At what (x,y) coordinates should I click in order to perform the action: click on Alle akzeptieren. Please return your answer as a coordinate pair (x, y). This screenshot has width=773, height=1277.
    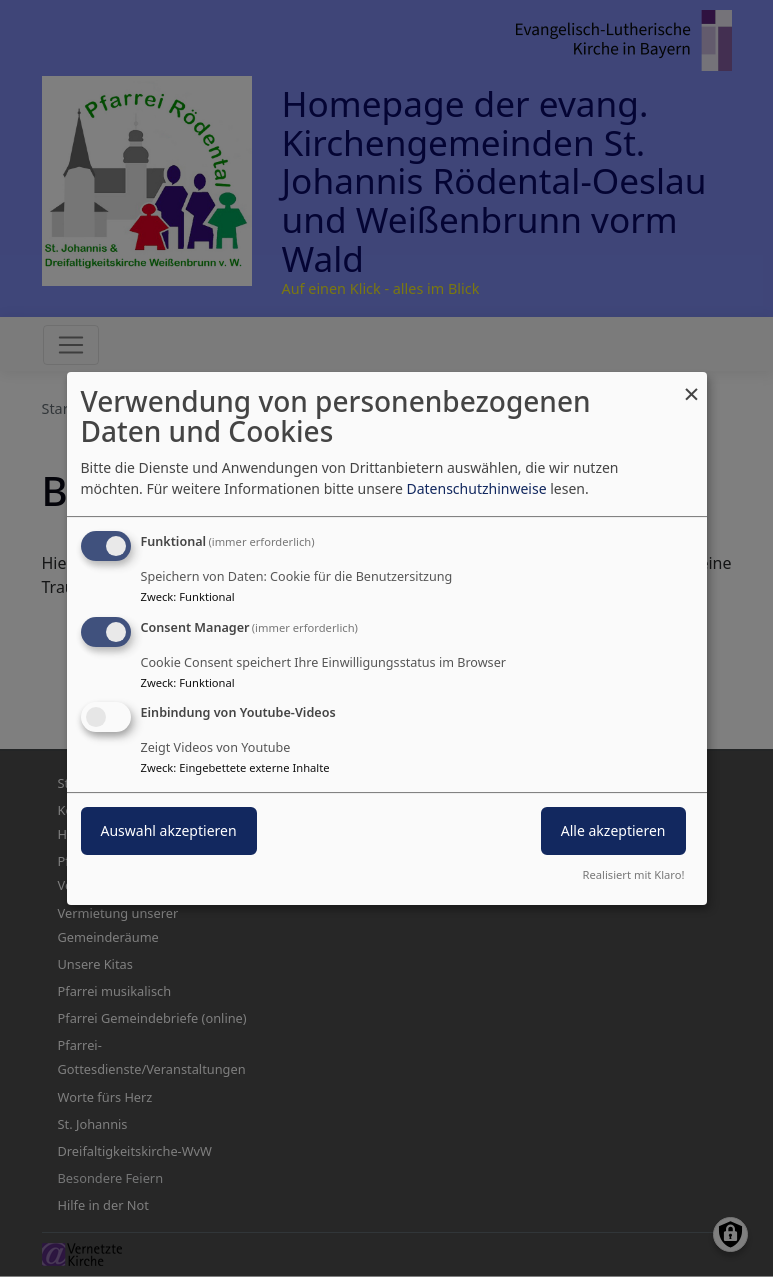
    Looking at the image, I should click on (613, 831).